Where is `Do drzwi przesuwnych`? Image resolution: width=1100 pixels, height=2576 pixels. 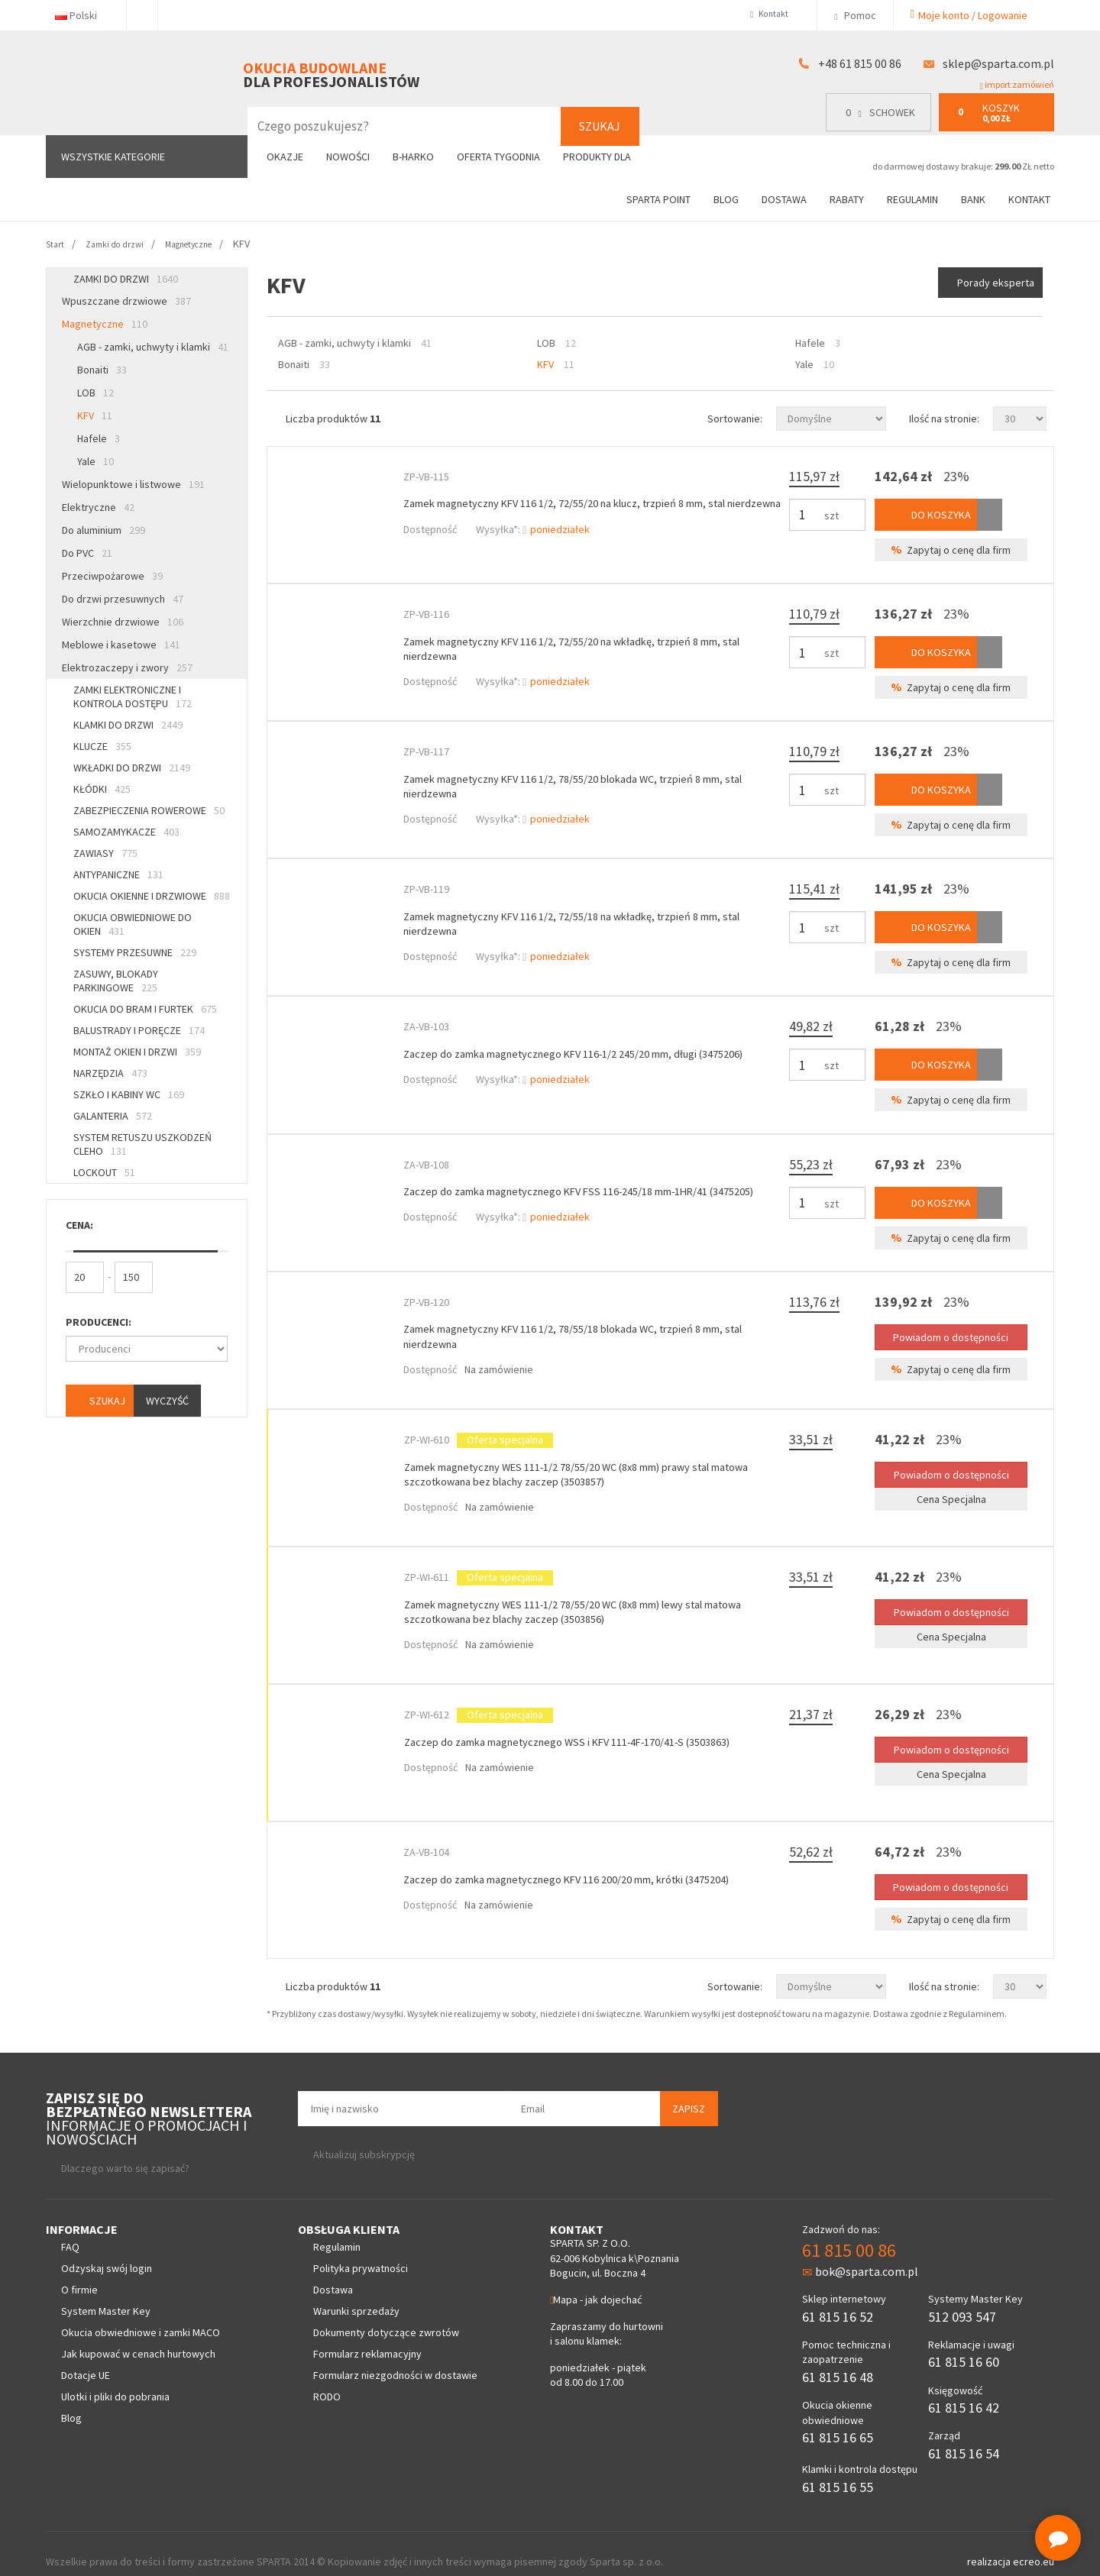 Do drzwi przesuwnych is located at coordinates (122, 599).